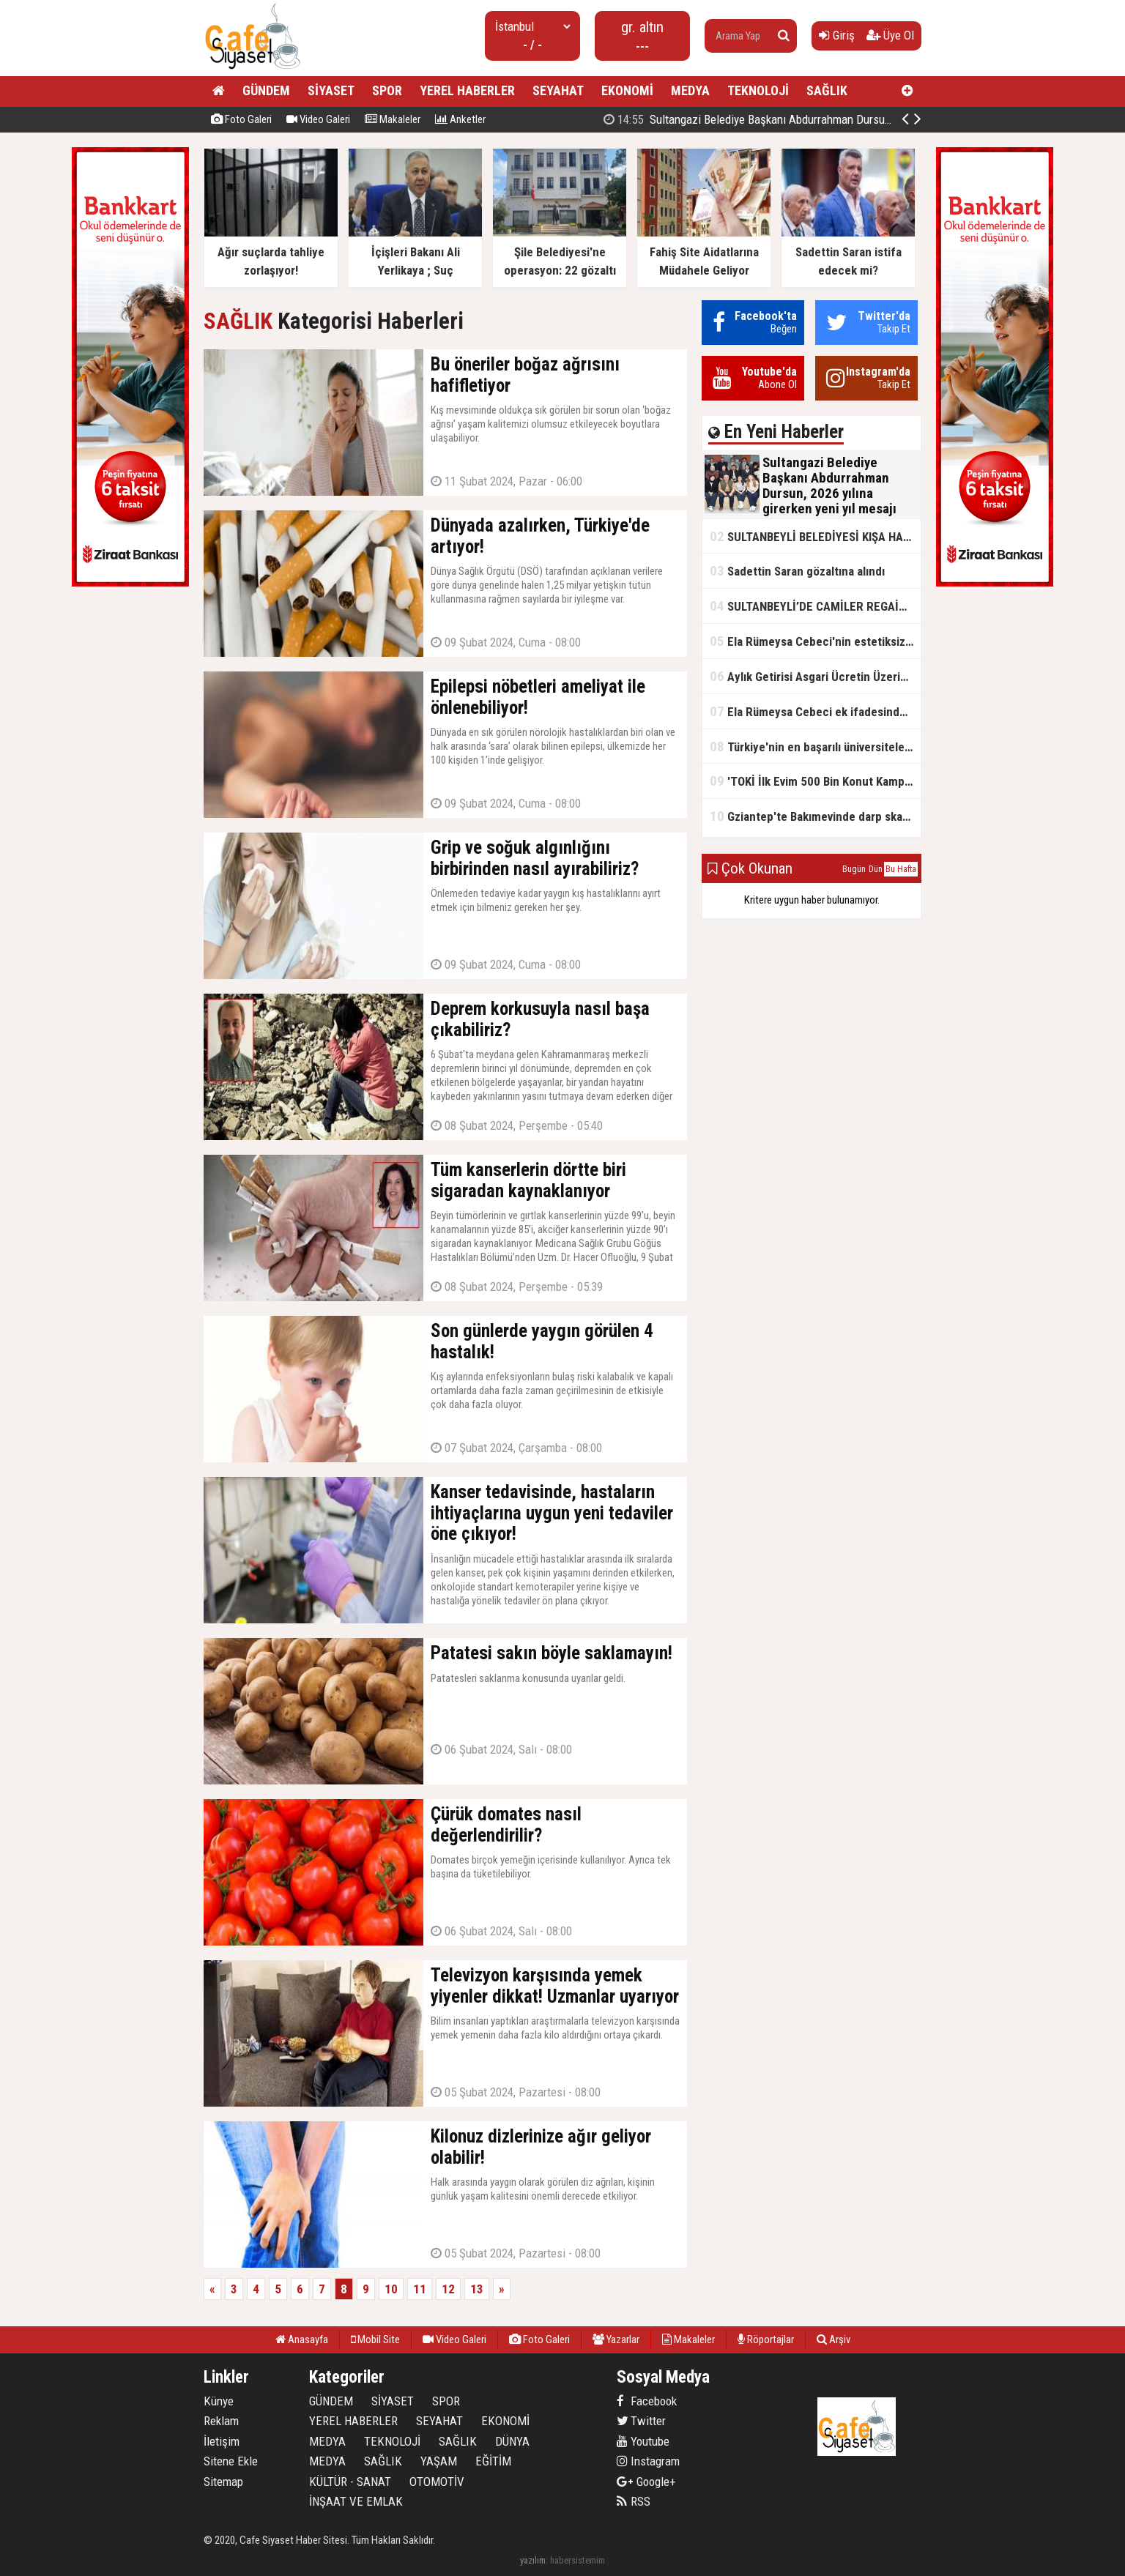  I want to click on SEYAHAT, so click(558, 90).